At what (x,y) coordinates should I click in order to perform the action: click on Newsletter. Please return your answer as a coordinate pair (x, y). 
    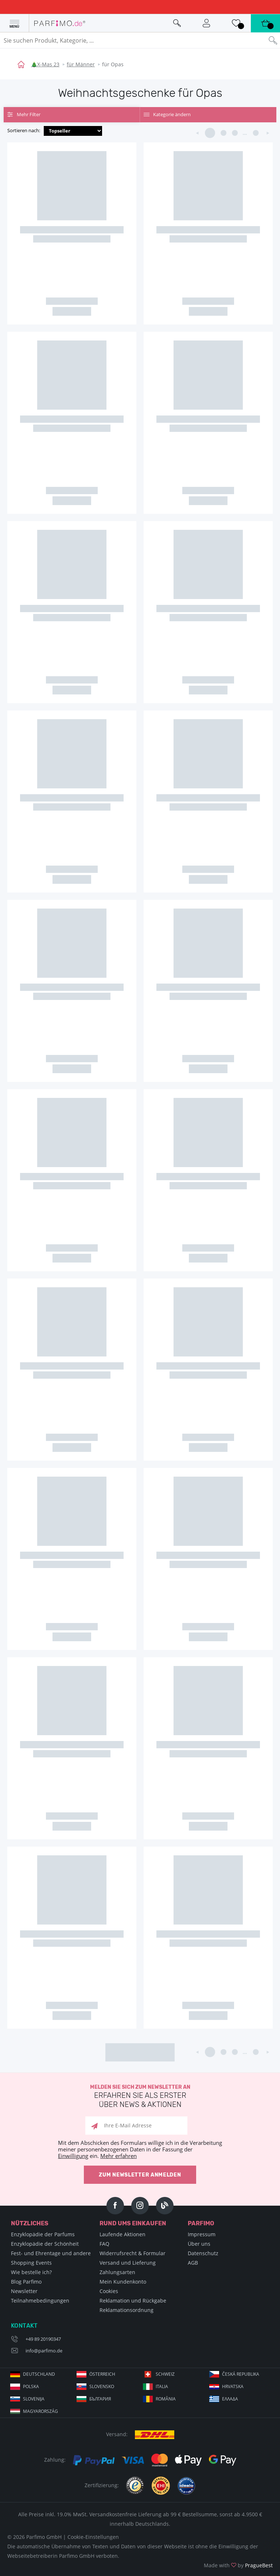
    Looking at the image, I should click on (24, 2291).